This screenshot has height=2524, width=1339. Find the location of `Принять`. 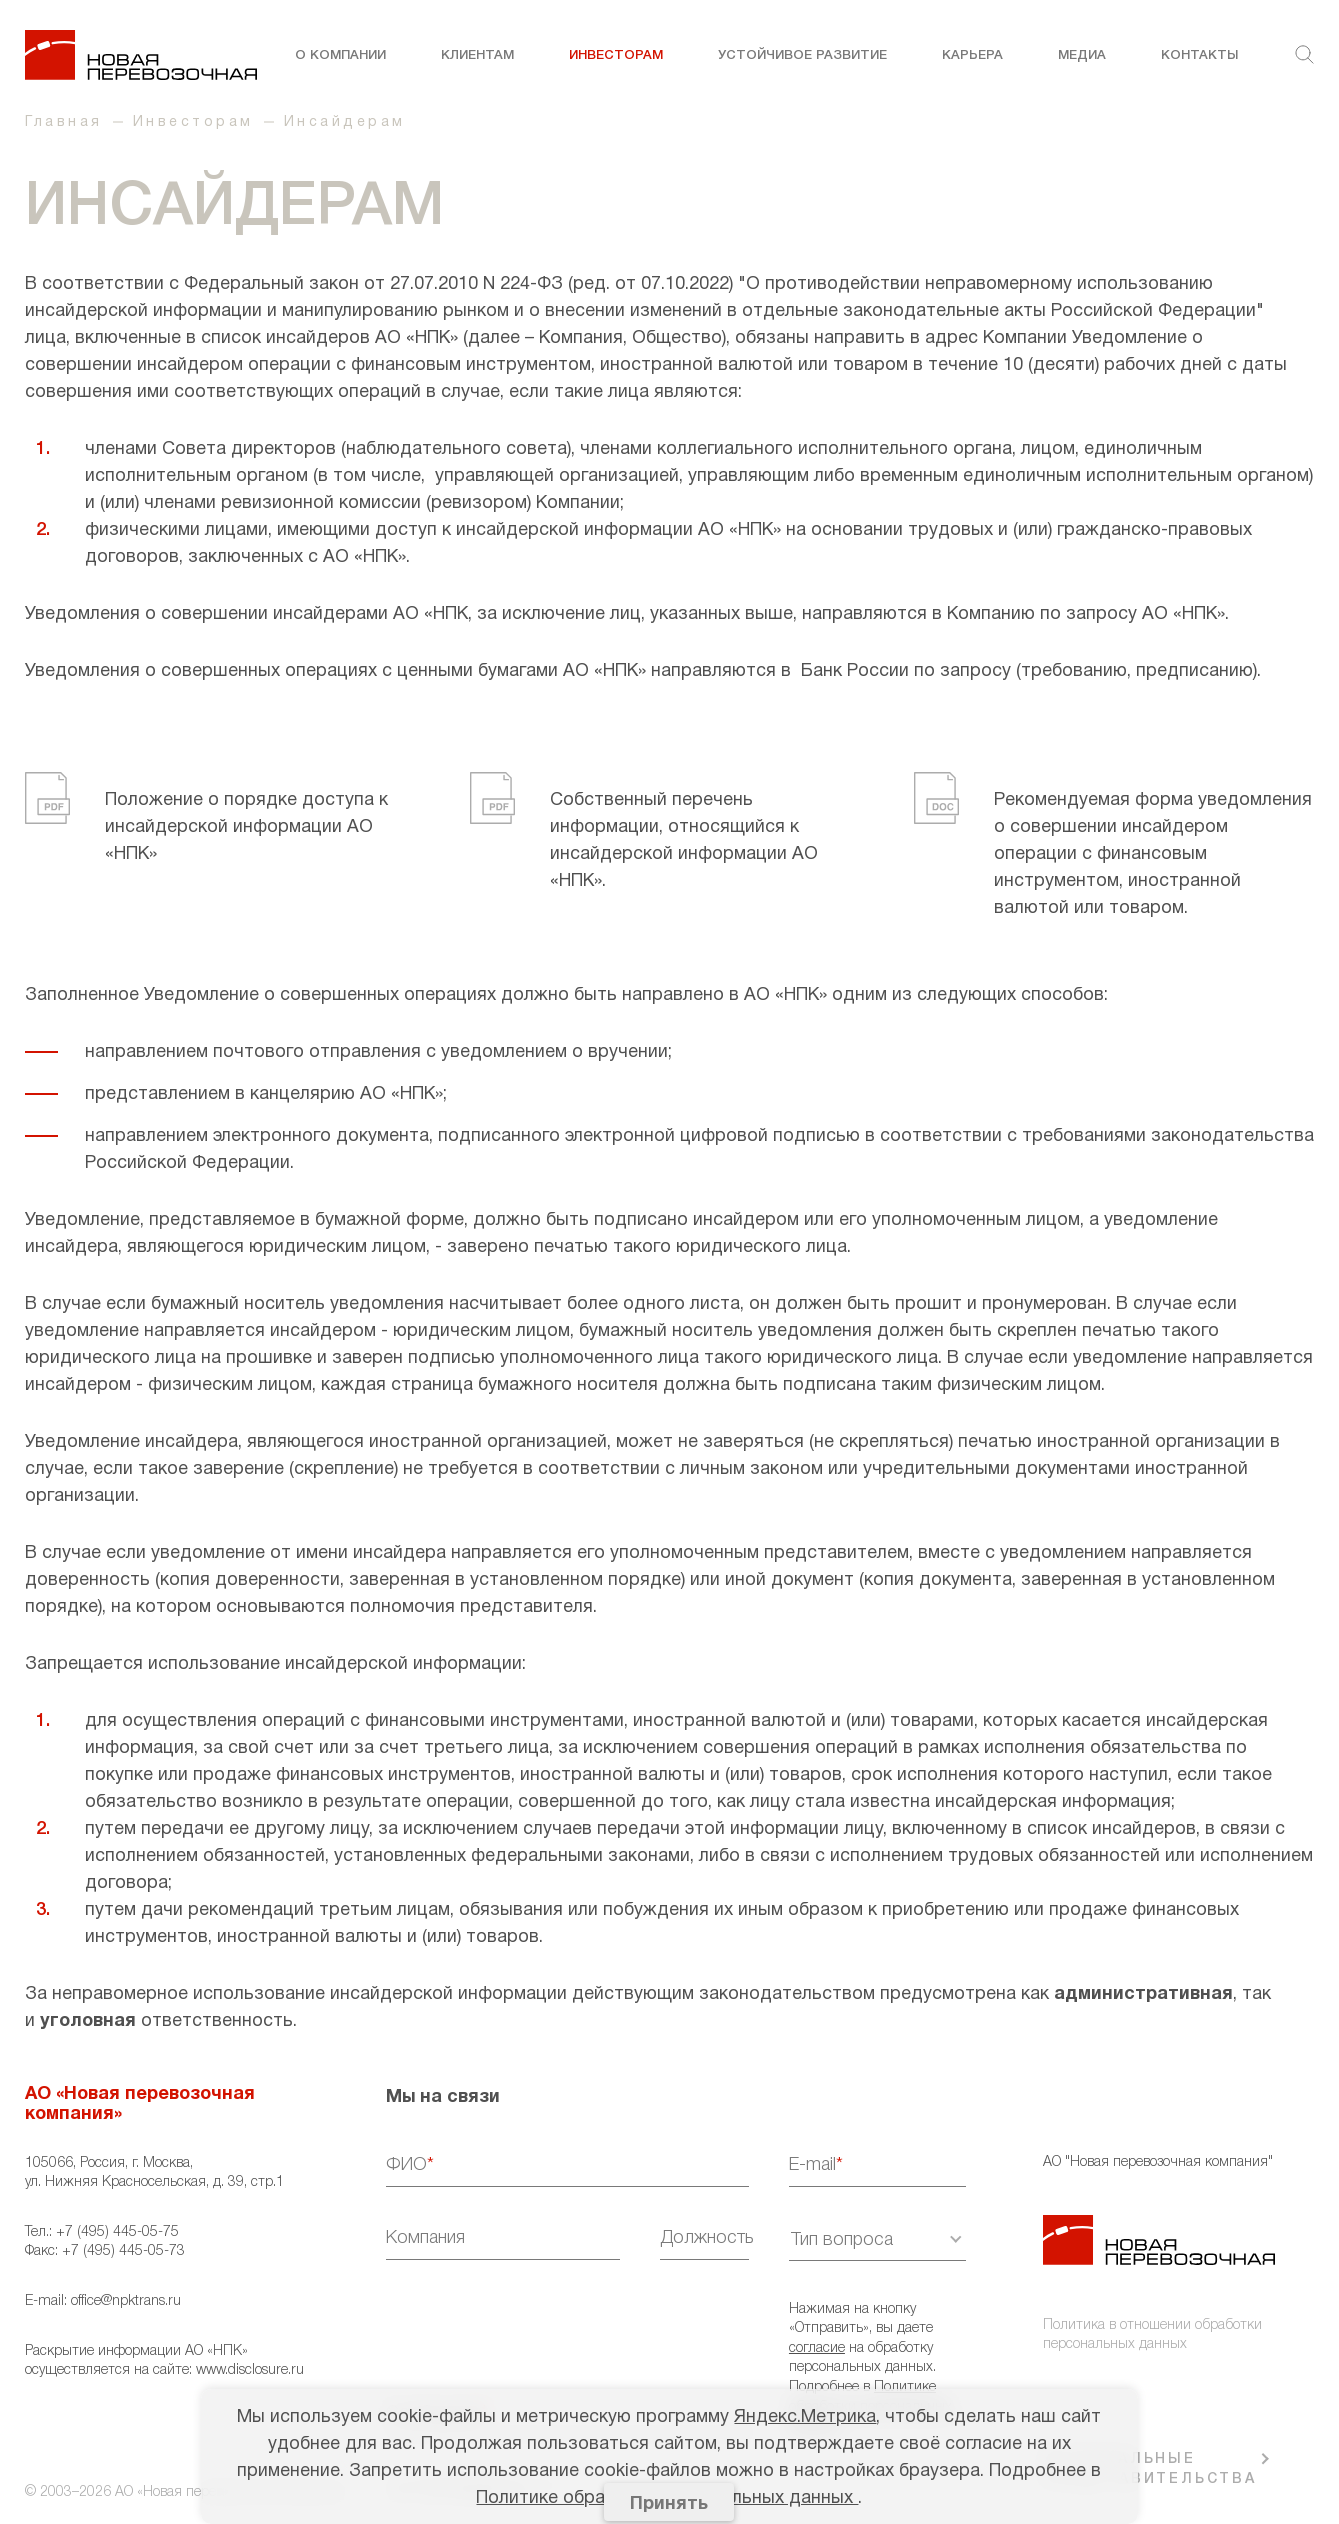

Принять is located at coordinates (669, 2504).